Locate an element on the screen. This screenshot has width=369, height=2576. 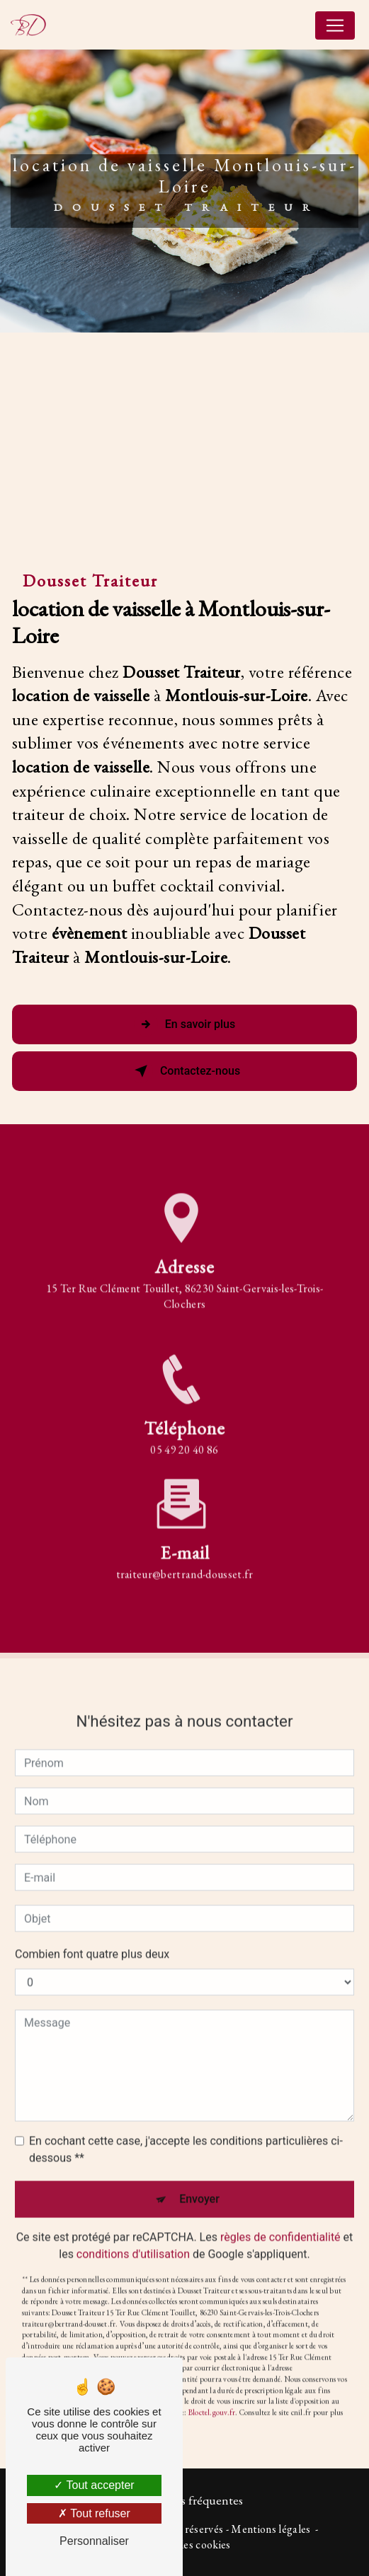
Gestion des cookies is located at coordinates (184, 2544).